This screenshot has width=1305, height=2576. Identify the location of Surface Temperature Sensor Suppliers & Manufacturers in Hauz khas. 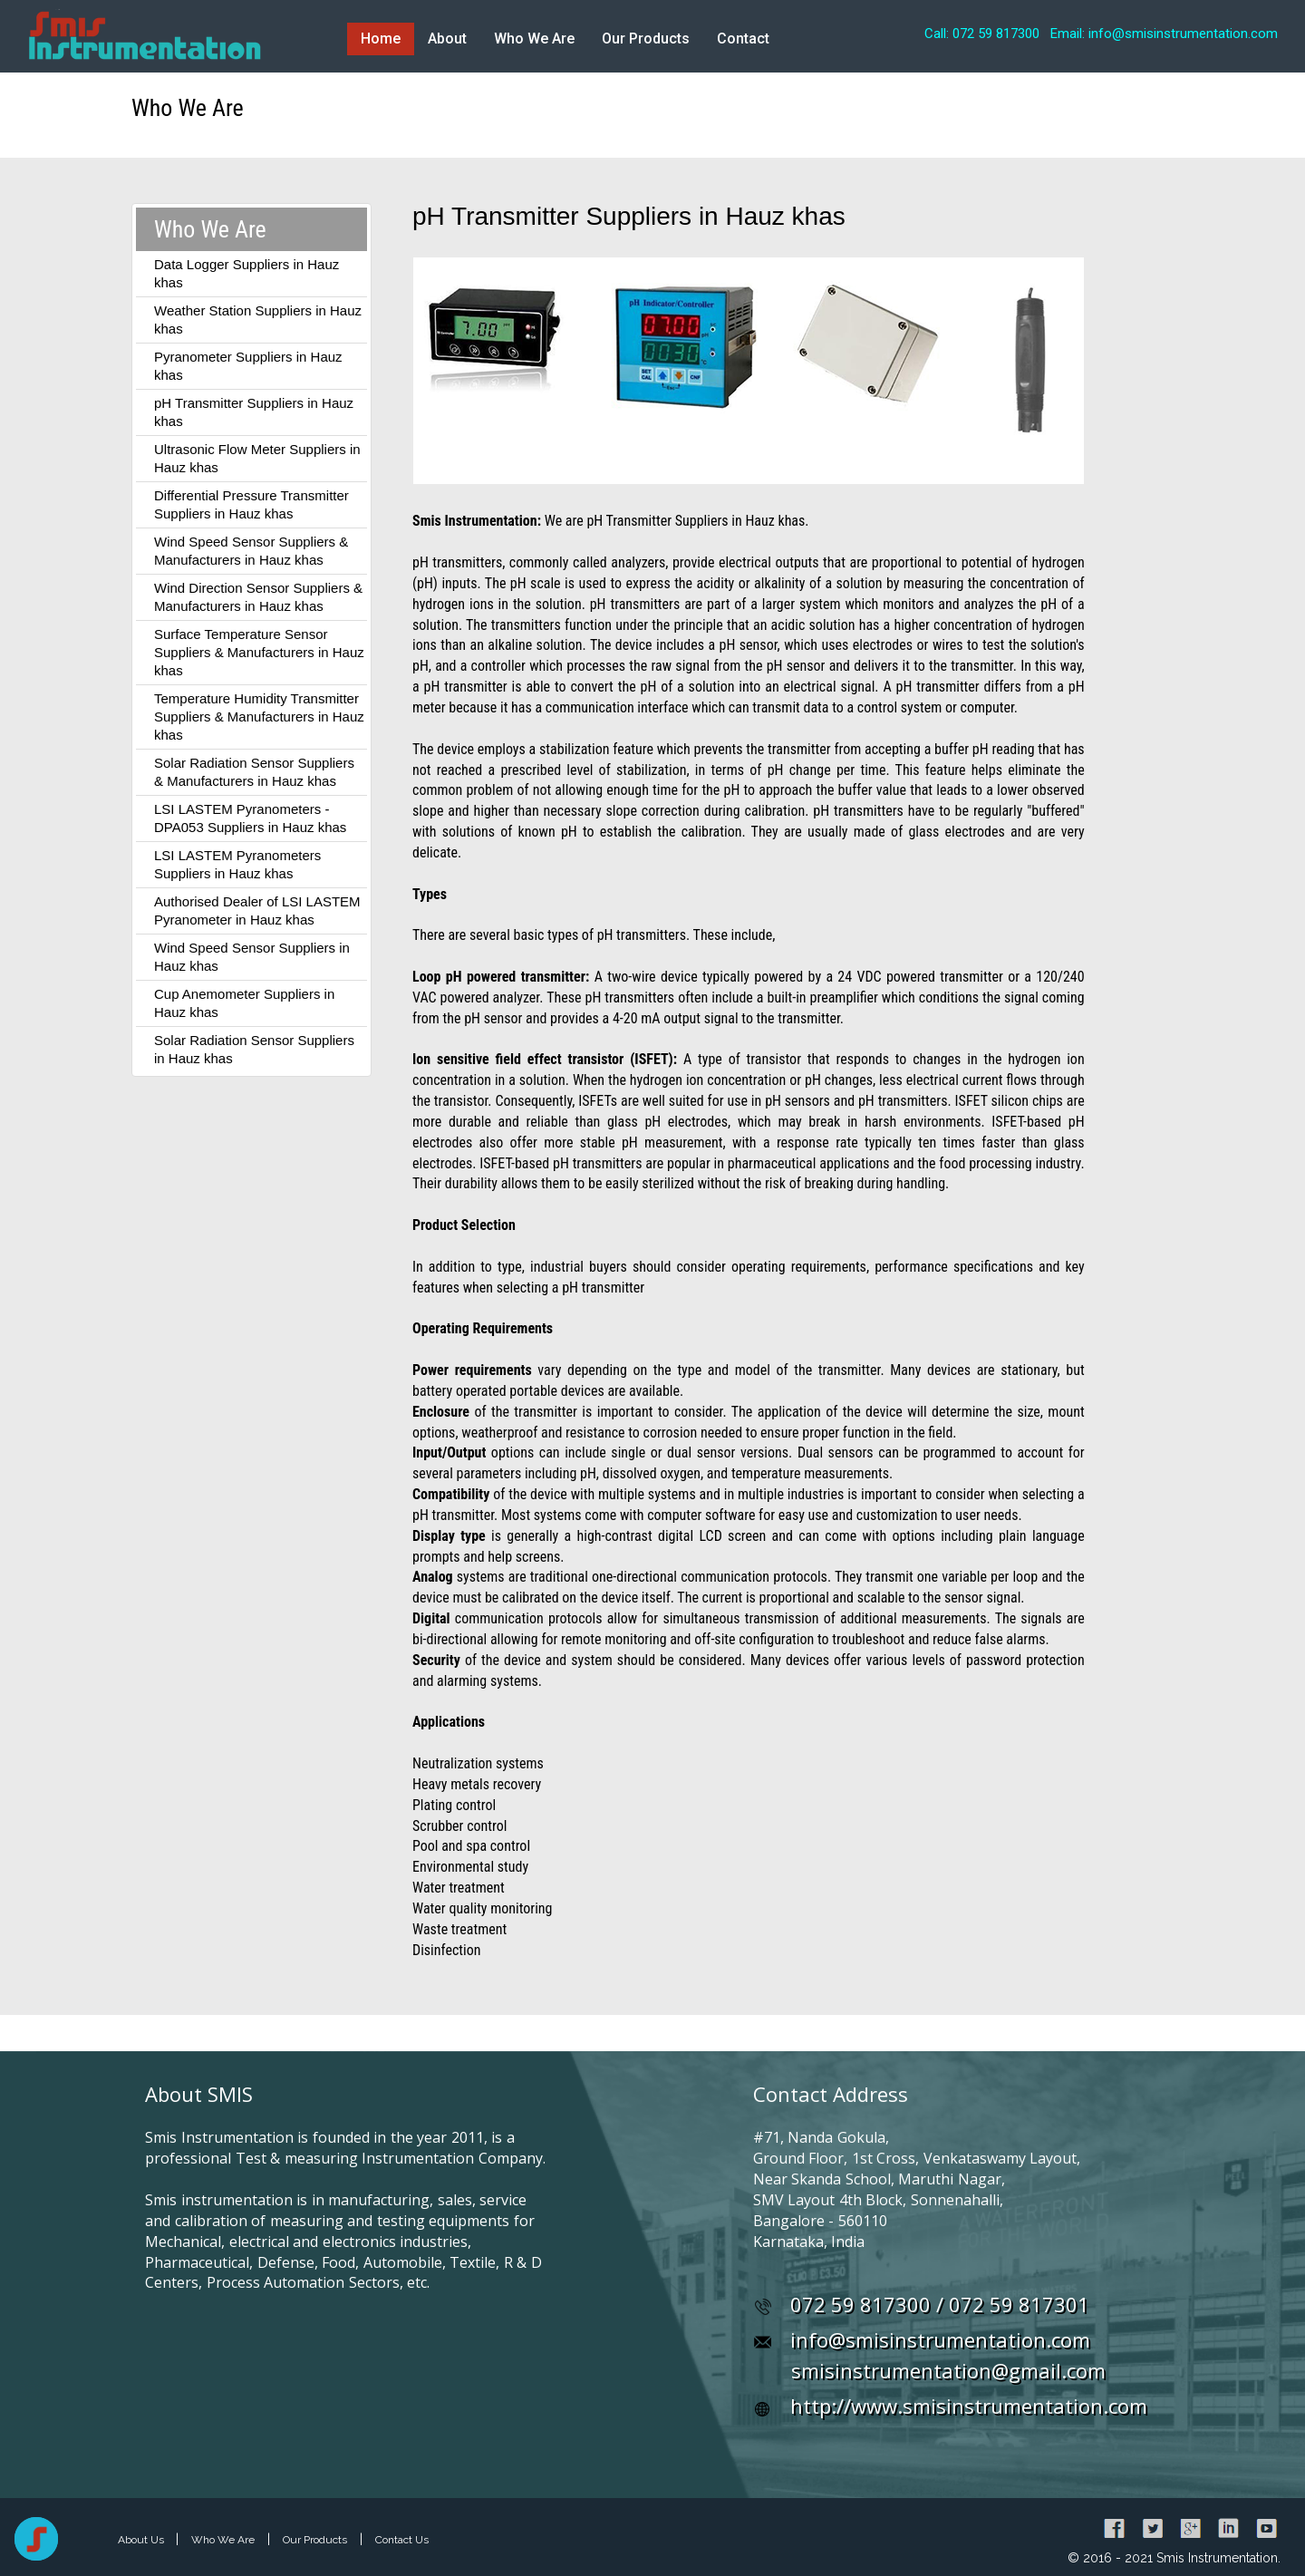
(259, 652).